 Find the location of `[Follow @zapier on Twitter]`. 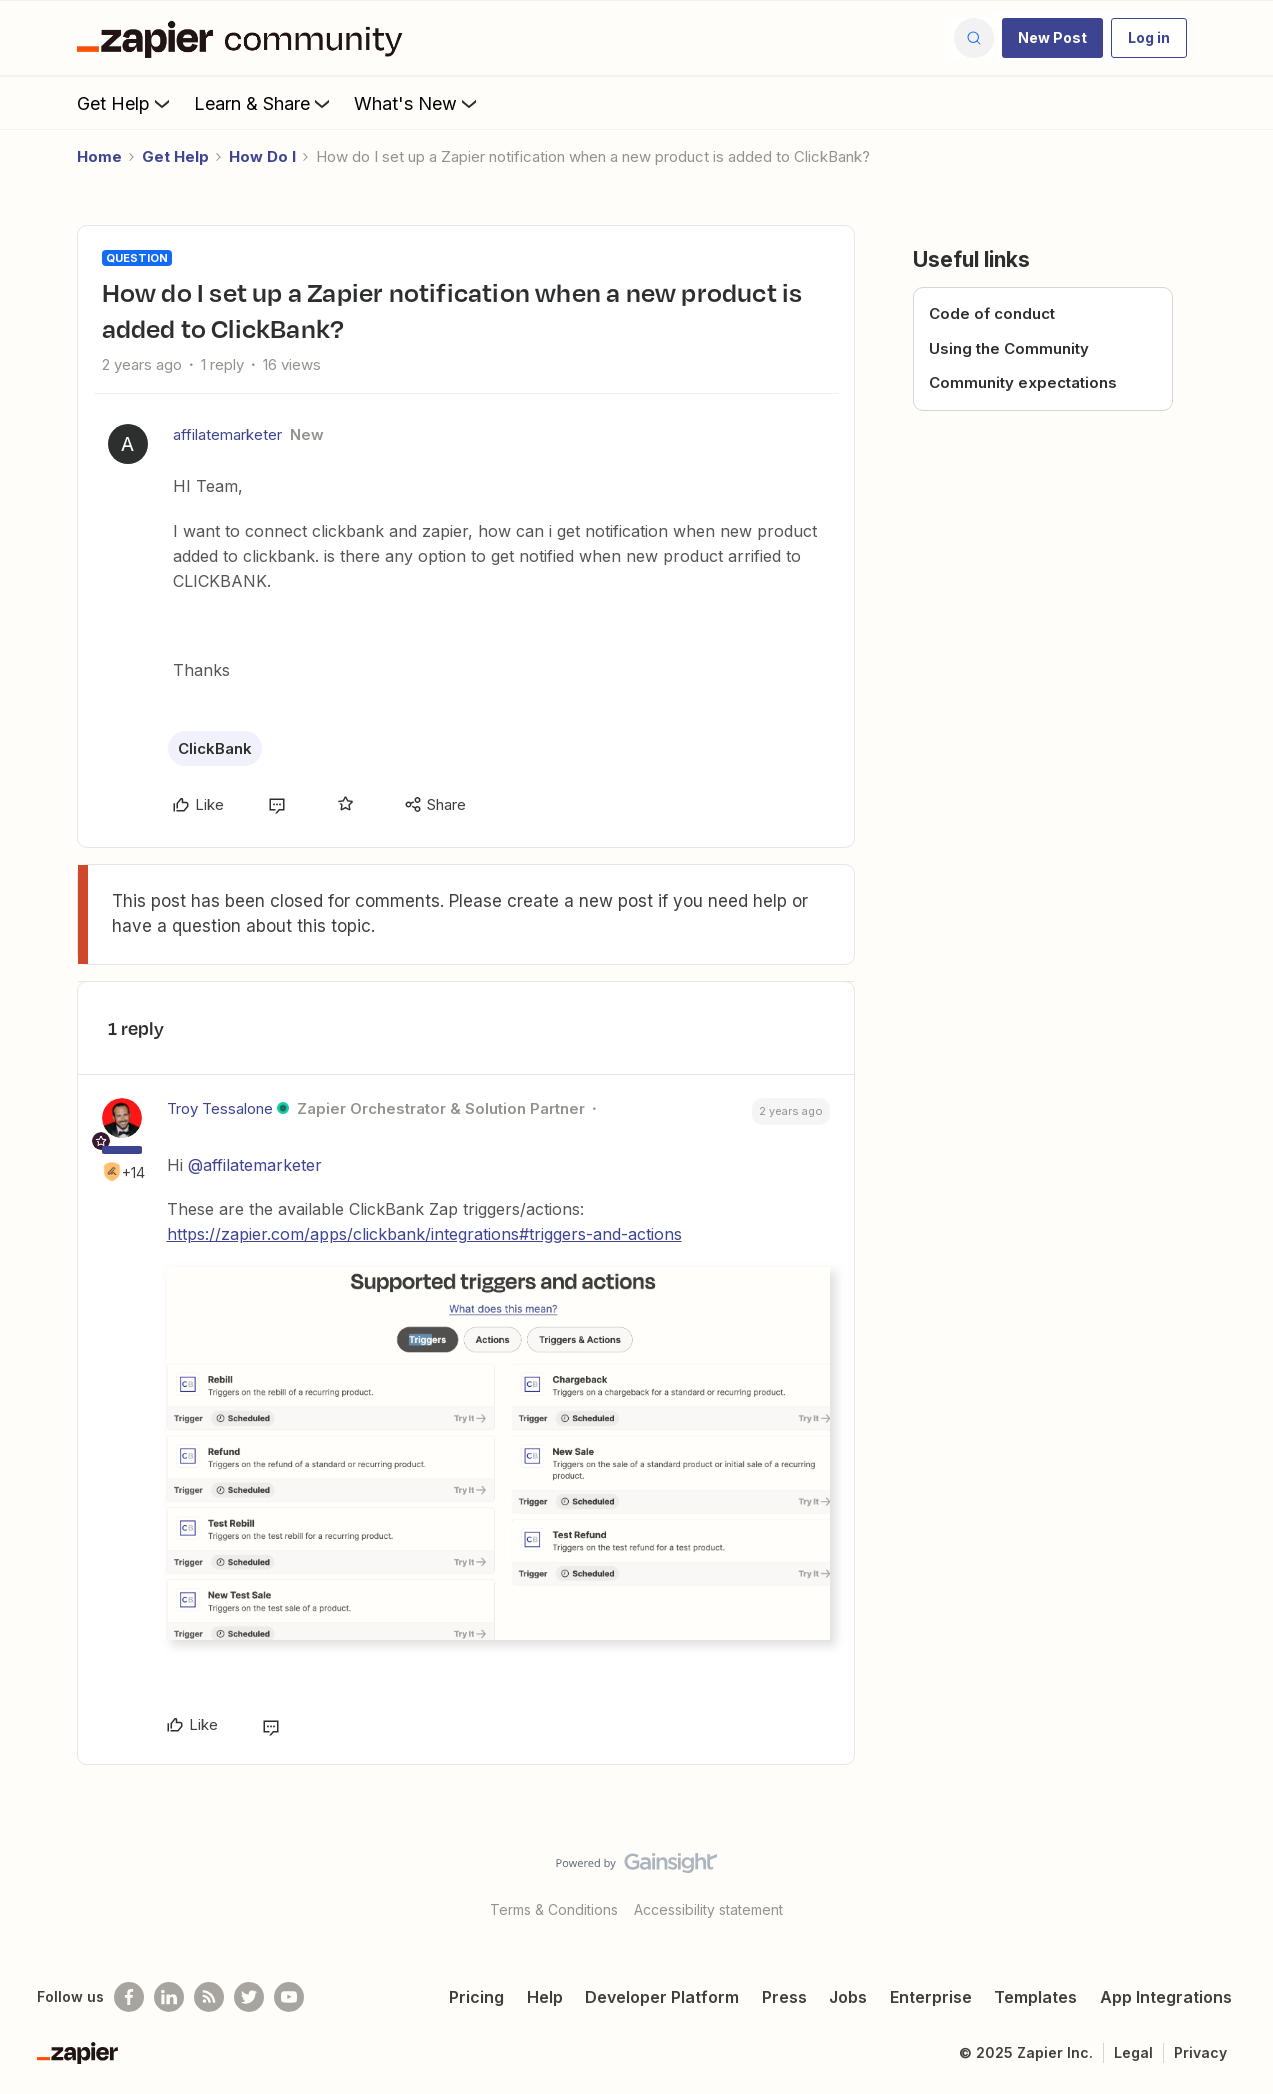

[Follow @zapier on Twitter] is located at coordinates (249, 1997).